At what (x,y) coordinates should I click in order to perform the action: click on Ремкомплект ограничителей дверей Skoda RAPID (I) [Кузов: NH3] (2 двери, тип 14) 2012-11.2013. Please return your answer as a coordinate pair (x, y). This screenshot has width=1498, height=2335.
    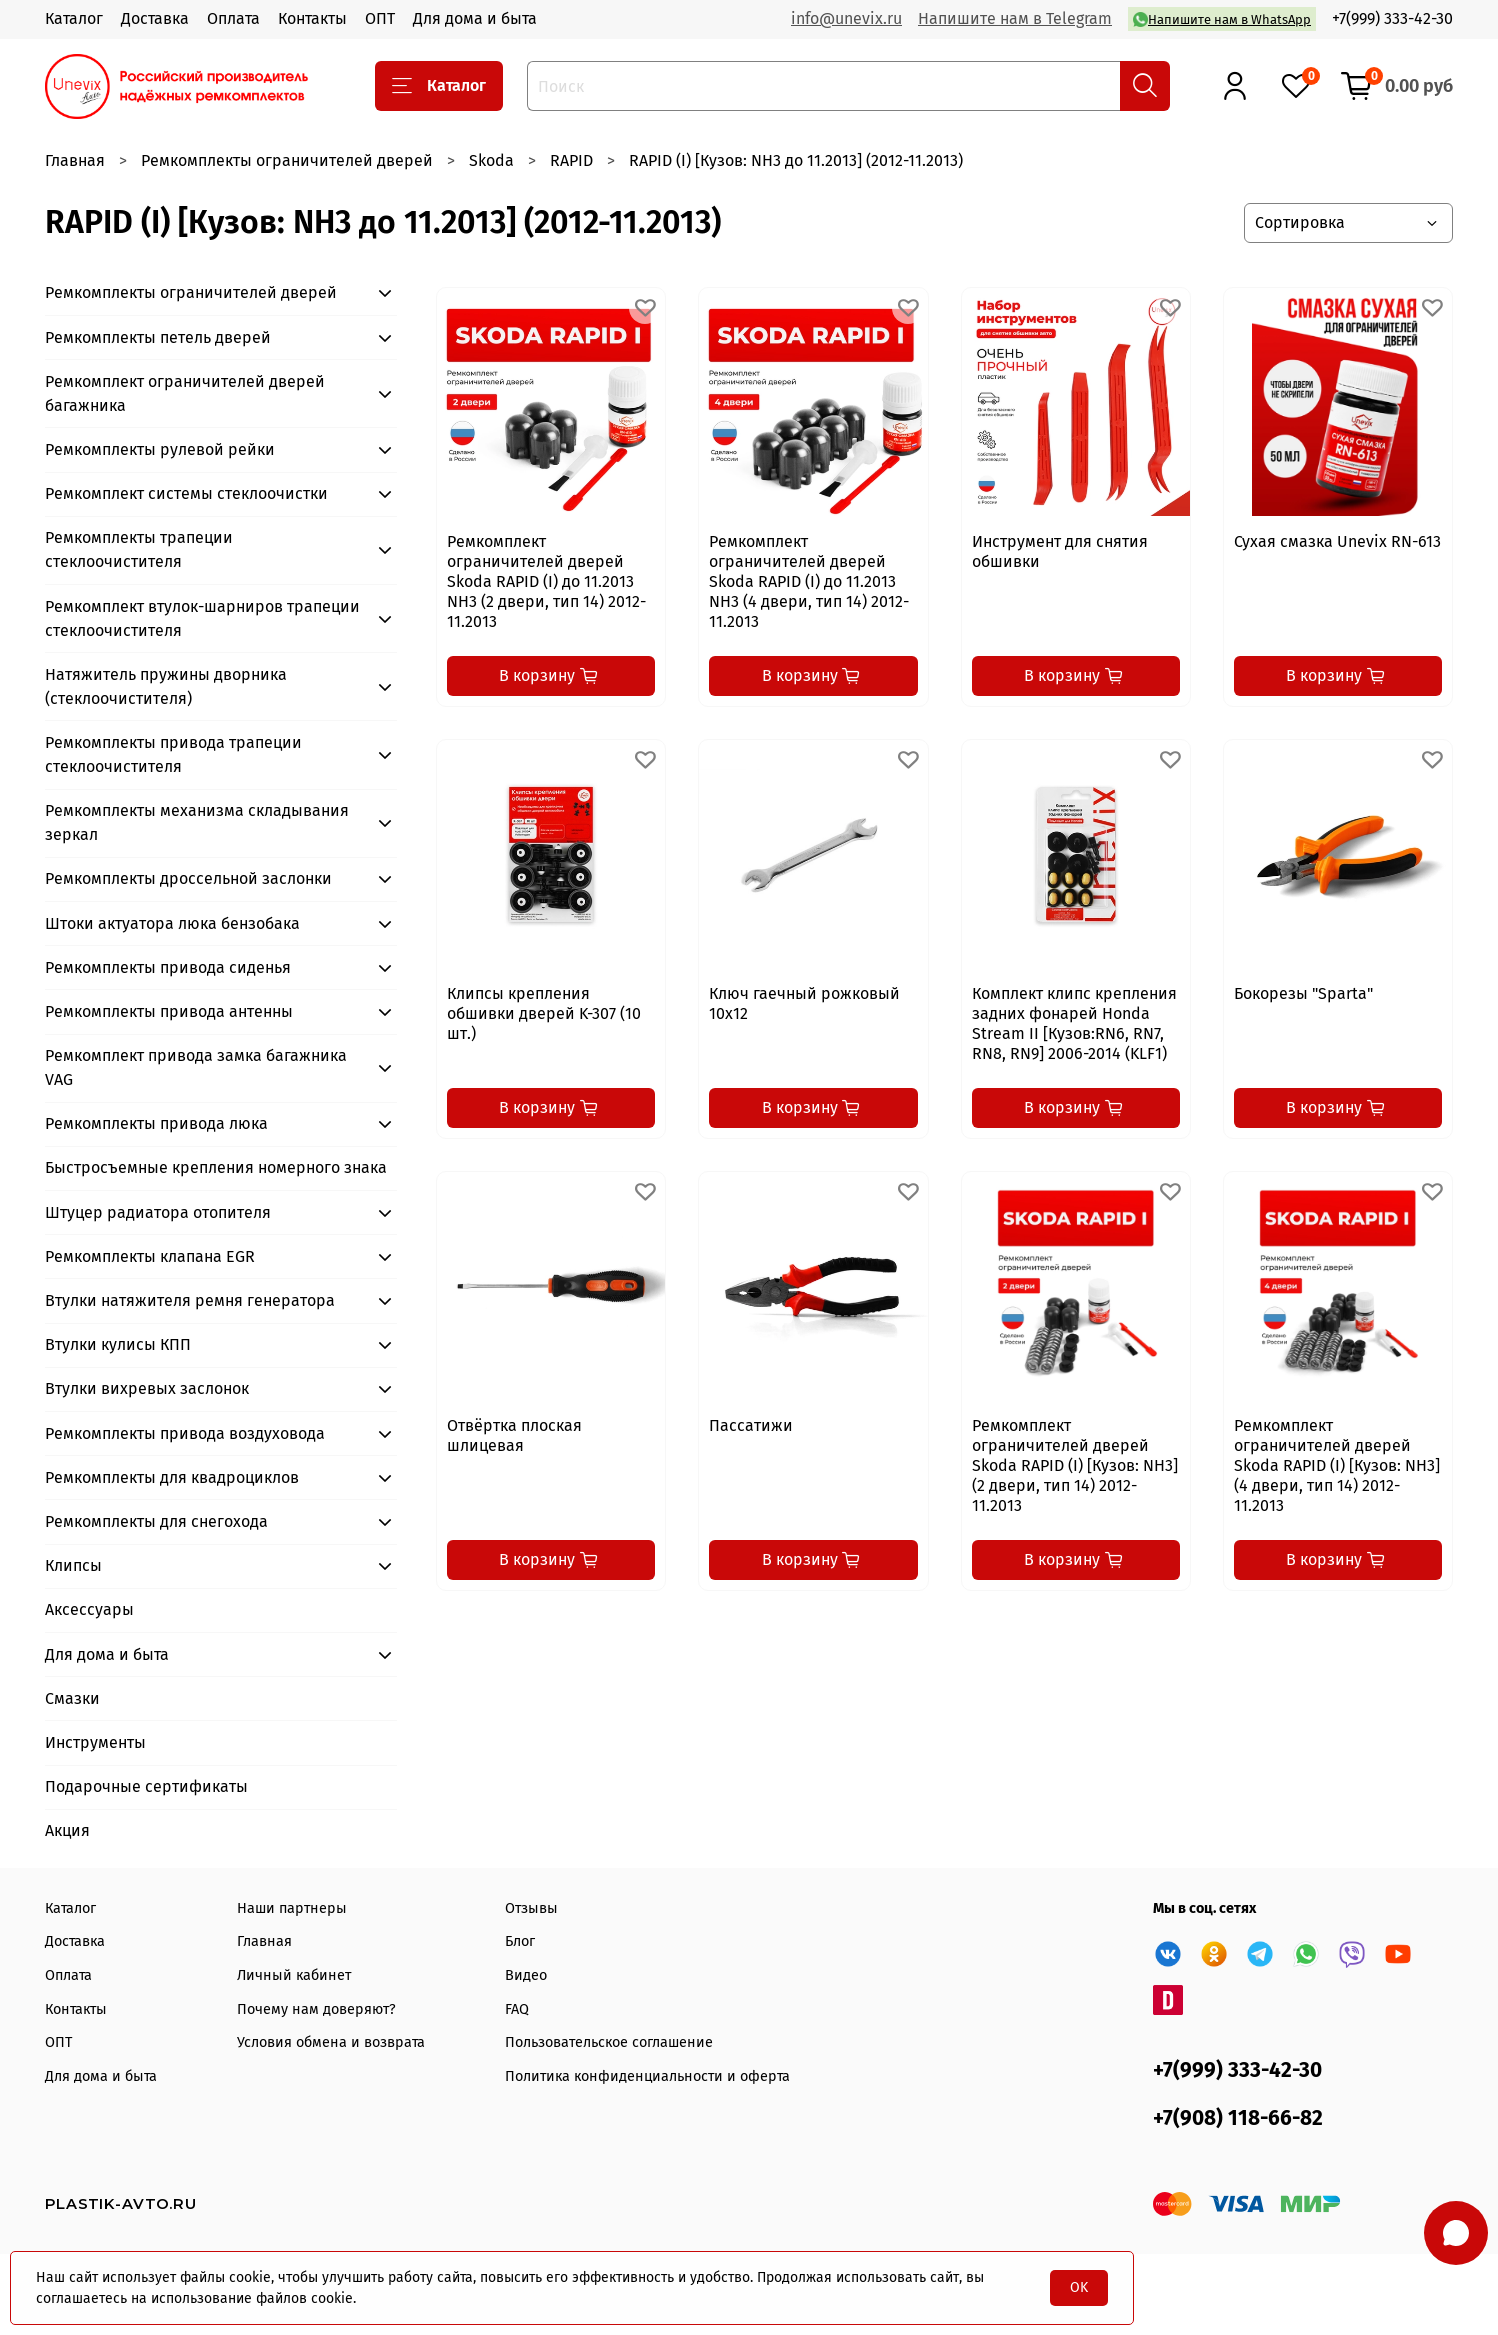
    Looking at the image, I should click on (1075, 1465).